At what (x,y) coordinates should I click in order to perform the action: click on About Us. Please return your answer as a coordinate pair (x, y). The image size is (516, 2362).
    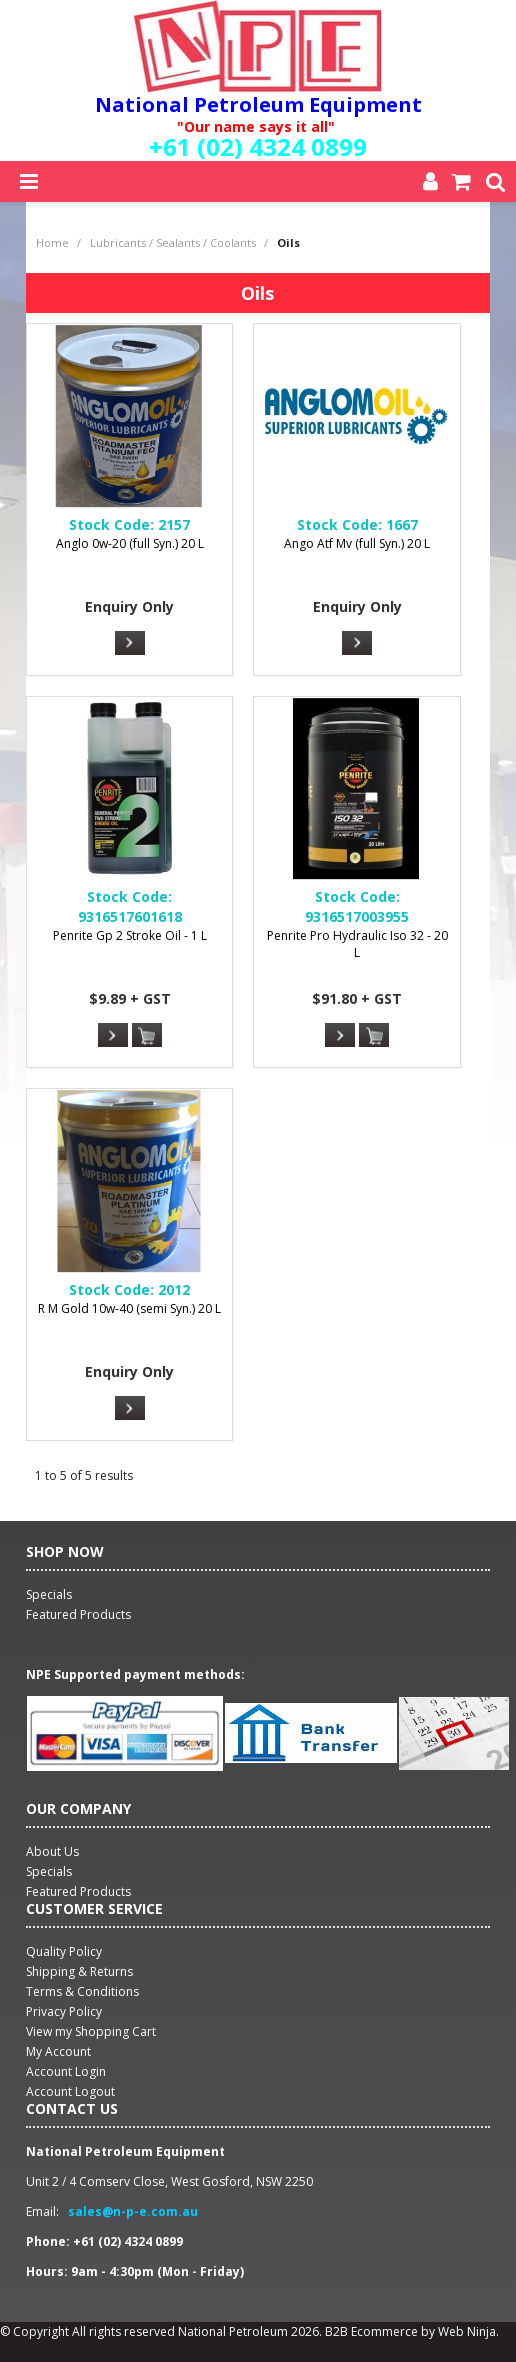
    Looking at the image, I should click on (52, 1851).